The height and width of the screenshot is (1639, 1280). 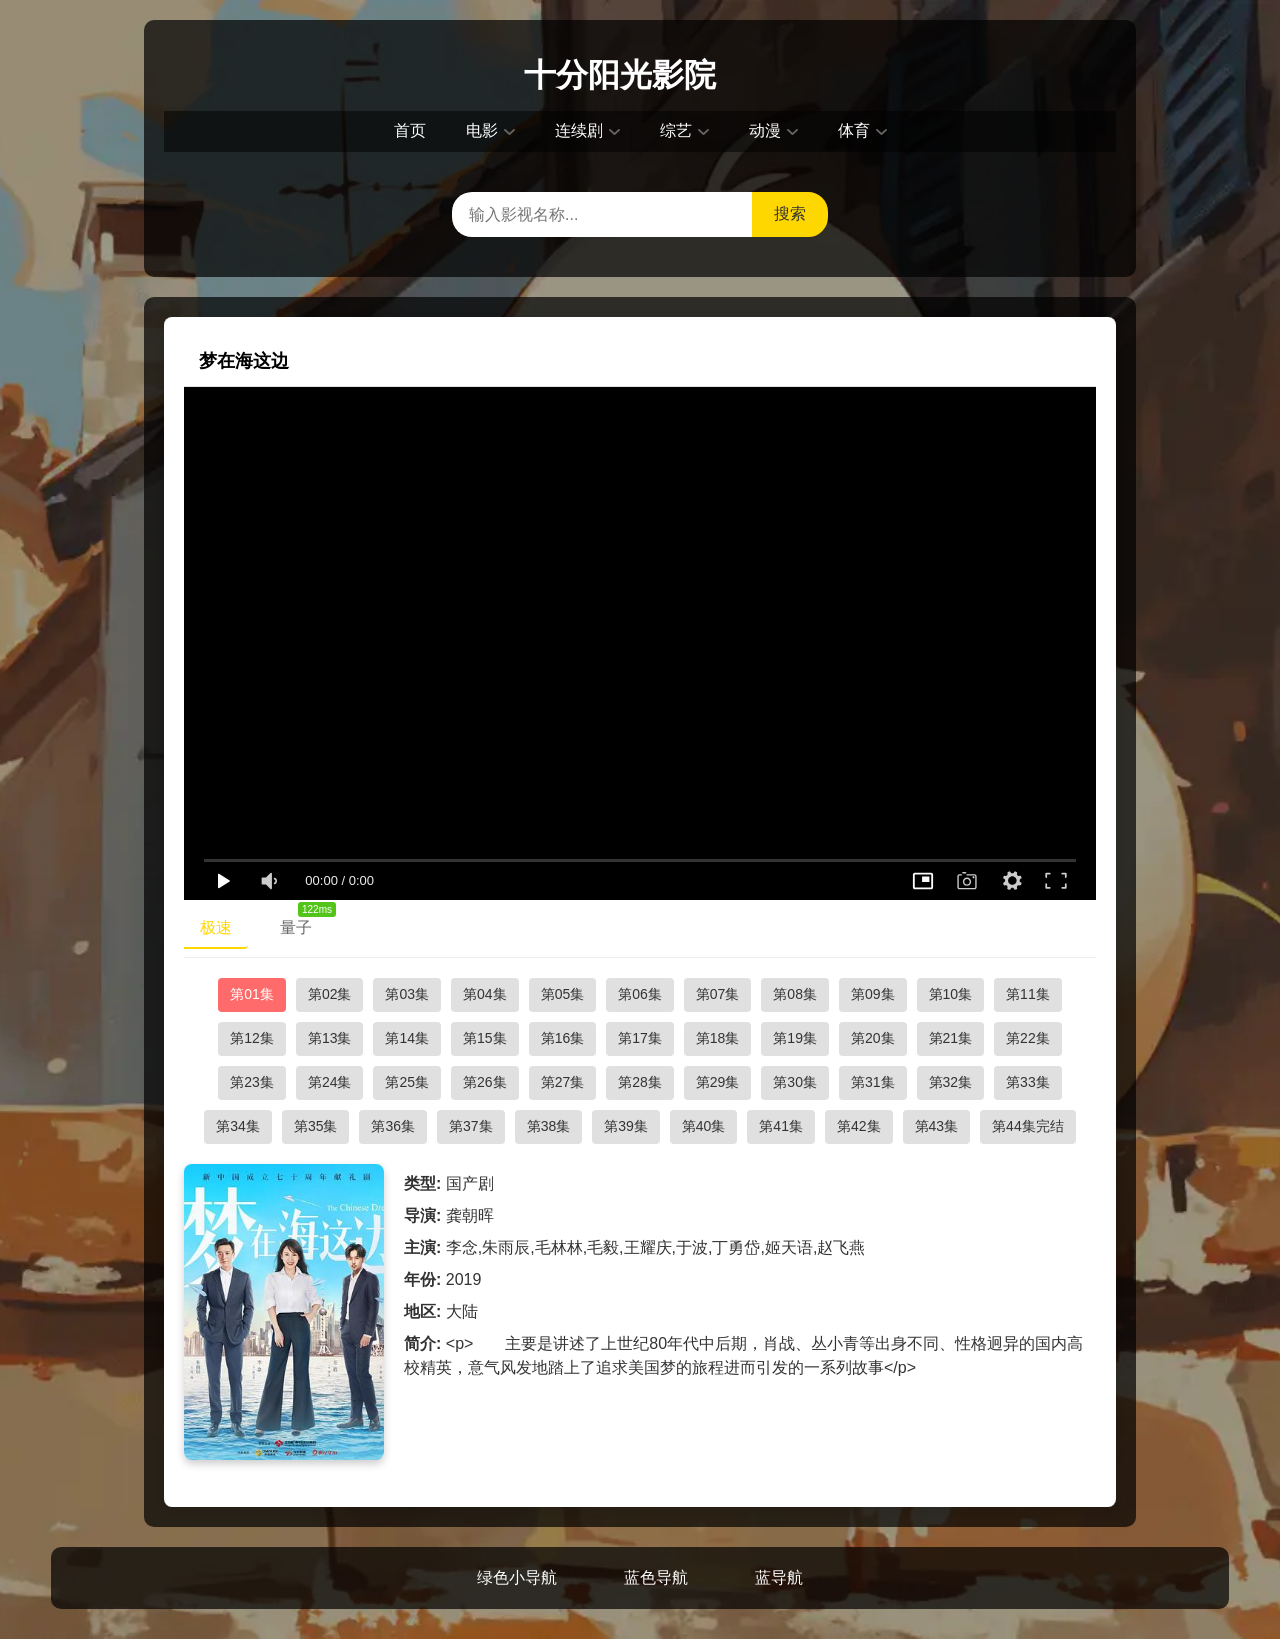 What do you see at coordinates (873, 1038) in the screenshot?
I see `第20集` at bounding box center [873, 1038].